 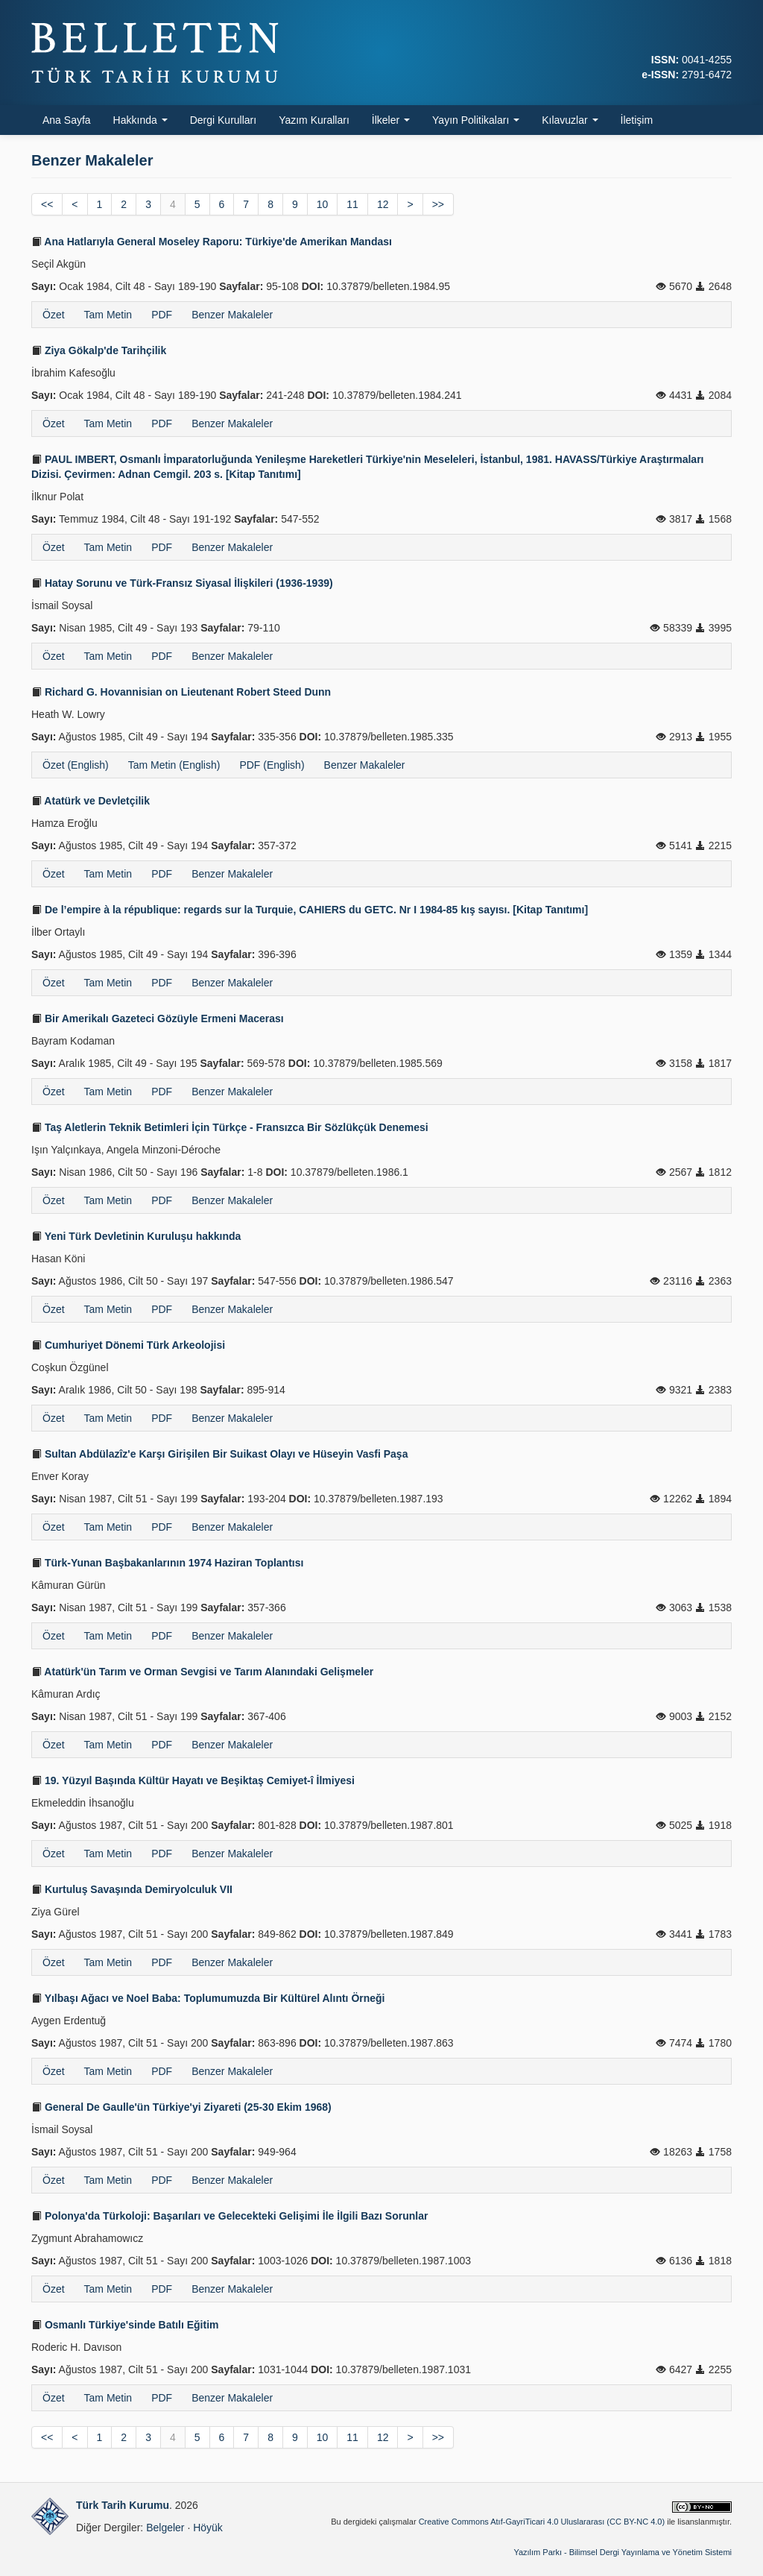 What do you see at coordinates (208, 1998) in the screenshot?
I see `Yılbaşı Ağacı ve Noel Baba: Toplumumuzda Bir Kültürel Alıntı Örneği` at bounding box center [208, 1998].